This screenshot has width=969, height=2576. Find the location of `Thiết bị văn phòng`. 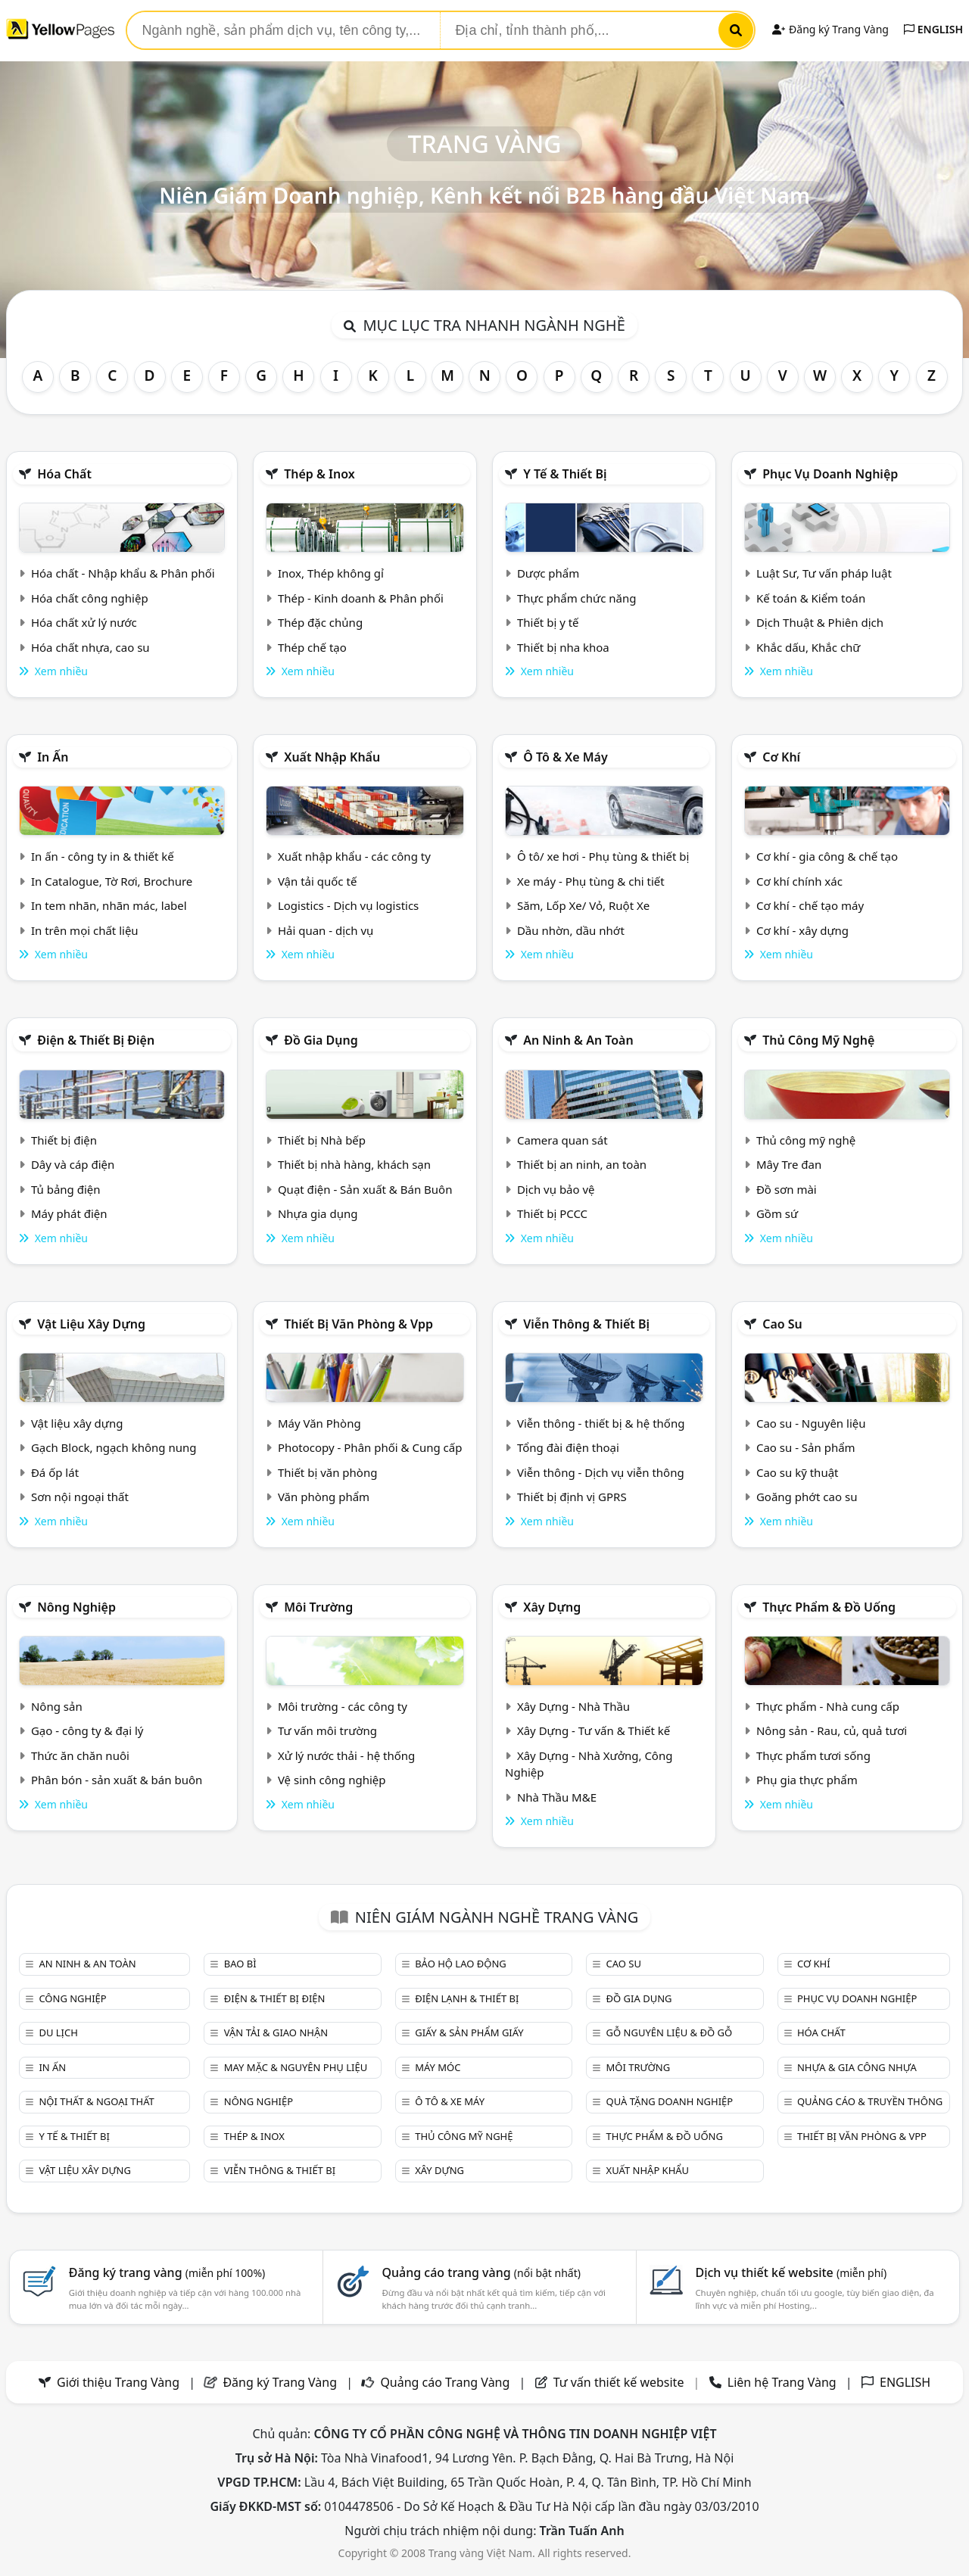

Thiết bị văn phòng is located at coordinates (328, 1472).